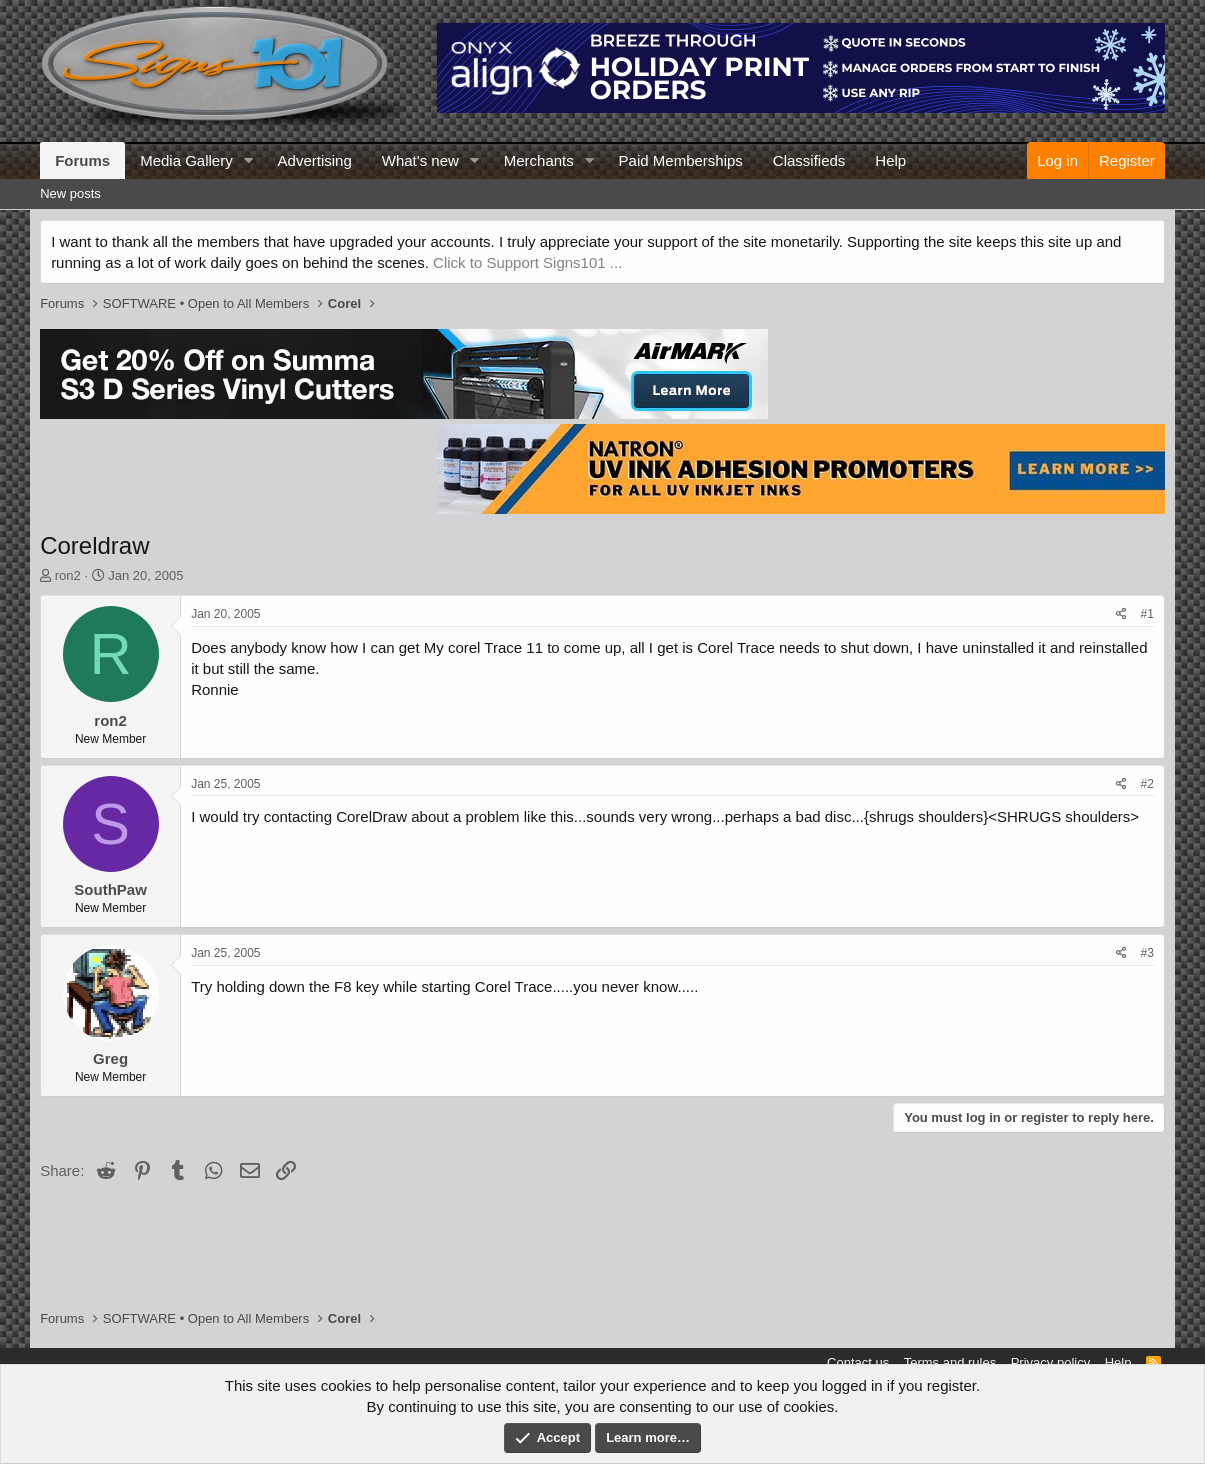 Image resolution: width=1205 pixels, height=1464 pixels. Describe the element at coordinates (1050, 1362) in the screenshot. I see `Privacy policy` at that location.